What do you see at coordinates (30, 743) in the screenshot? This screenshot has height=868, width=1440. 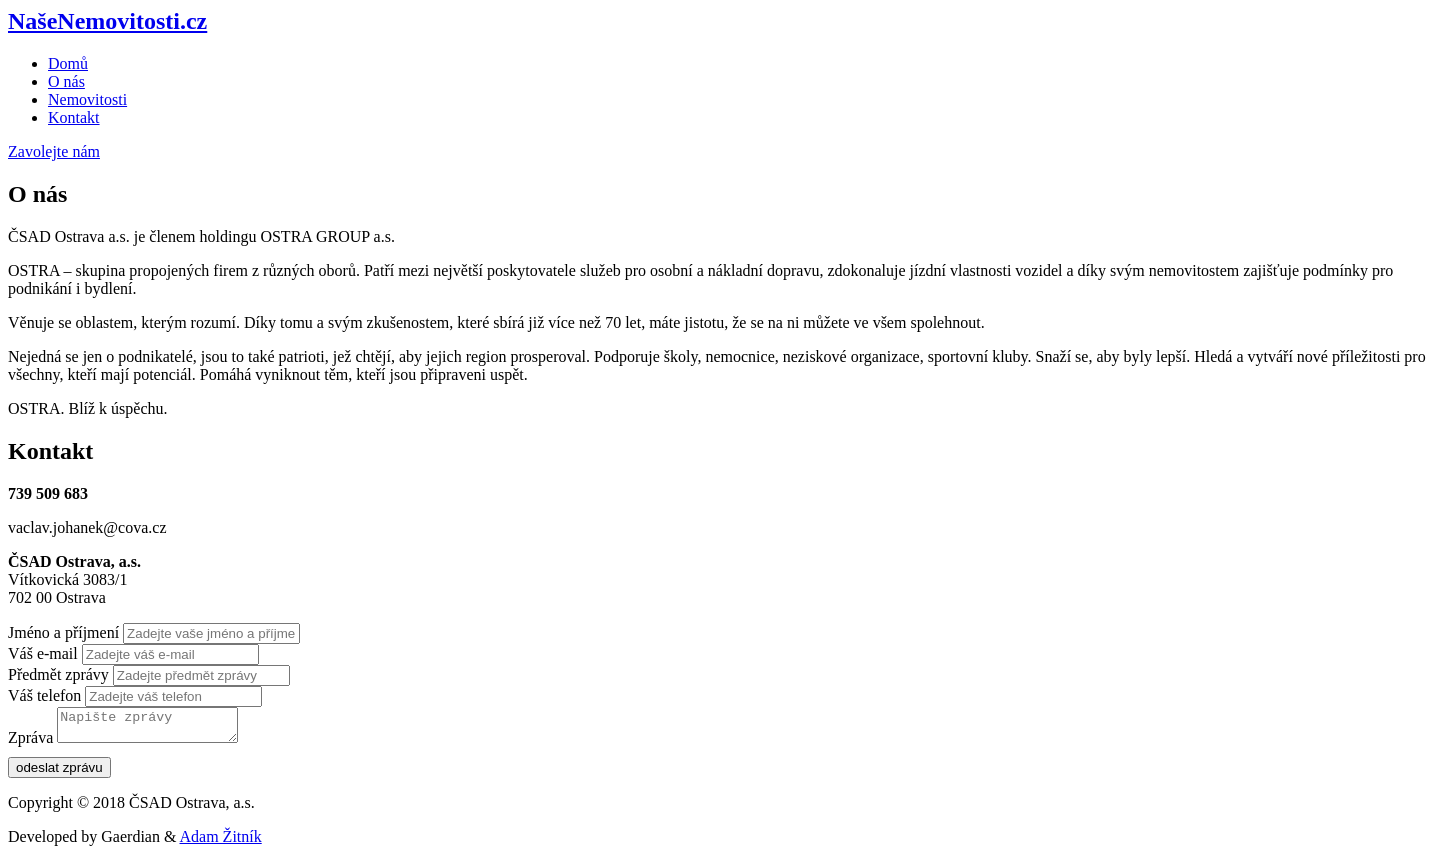 I see `Zpráva` at bounding box center [30, 743].